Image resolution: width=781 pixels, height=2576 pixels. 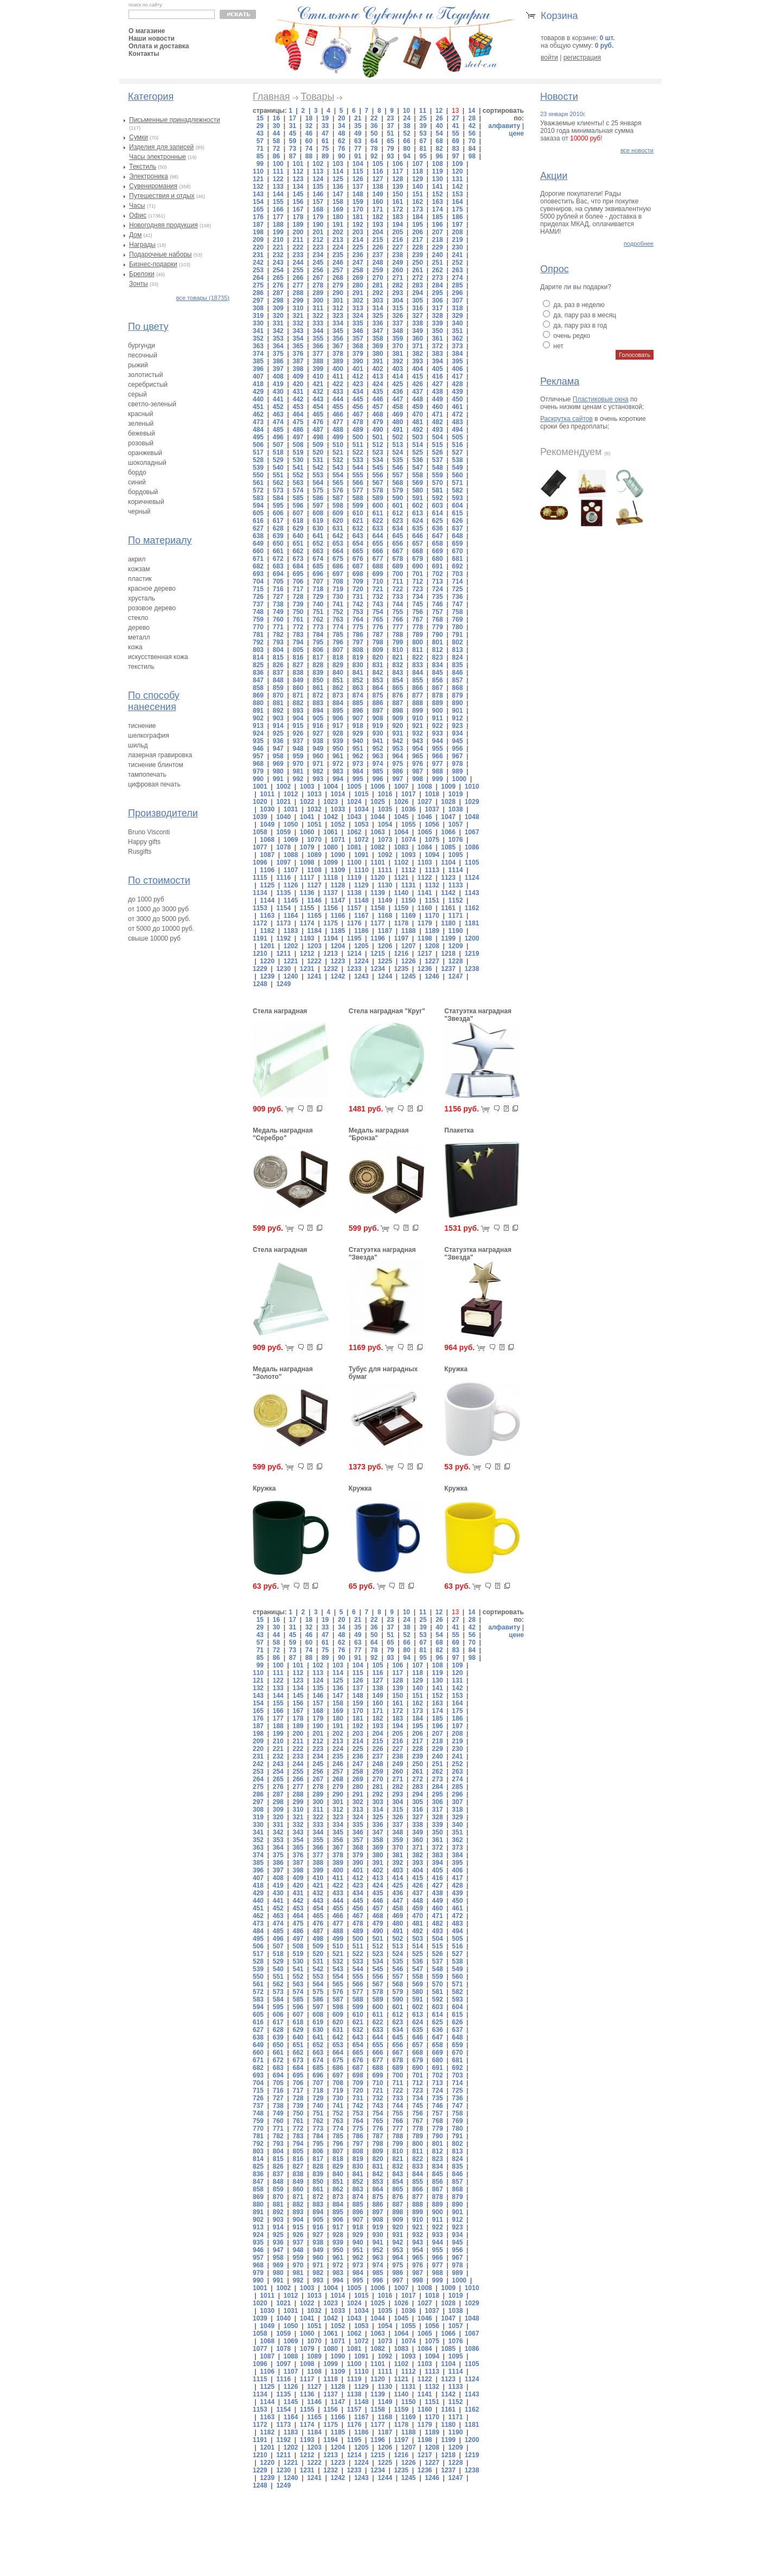 I want to click on 209, so click(x=258, y=240).